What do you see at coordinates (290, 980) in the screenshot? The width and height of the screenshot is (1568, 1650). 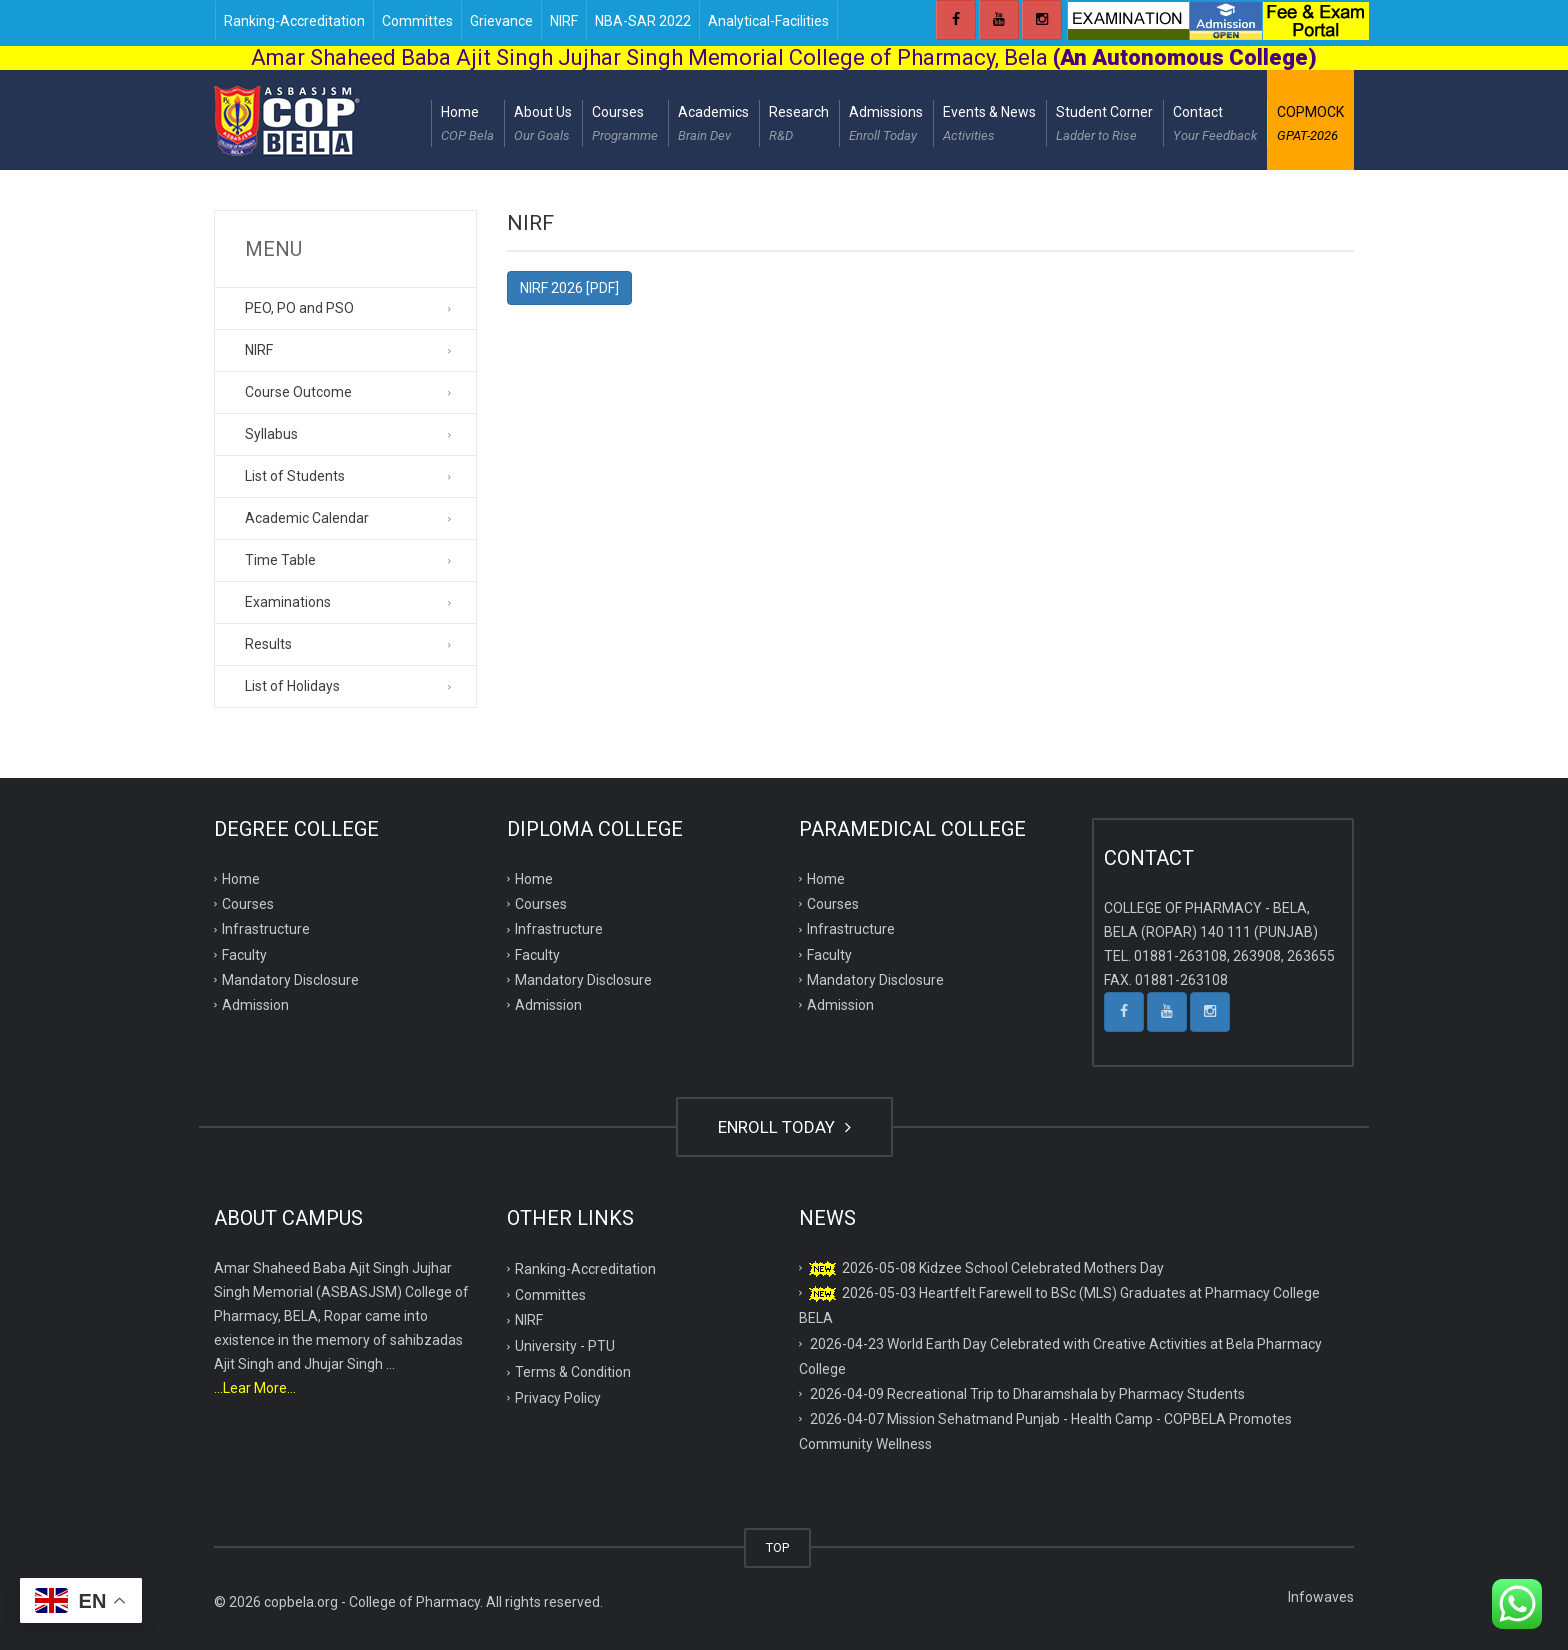 I see `Mandatory Disclosure` at bounding box center [290, 980].